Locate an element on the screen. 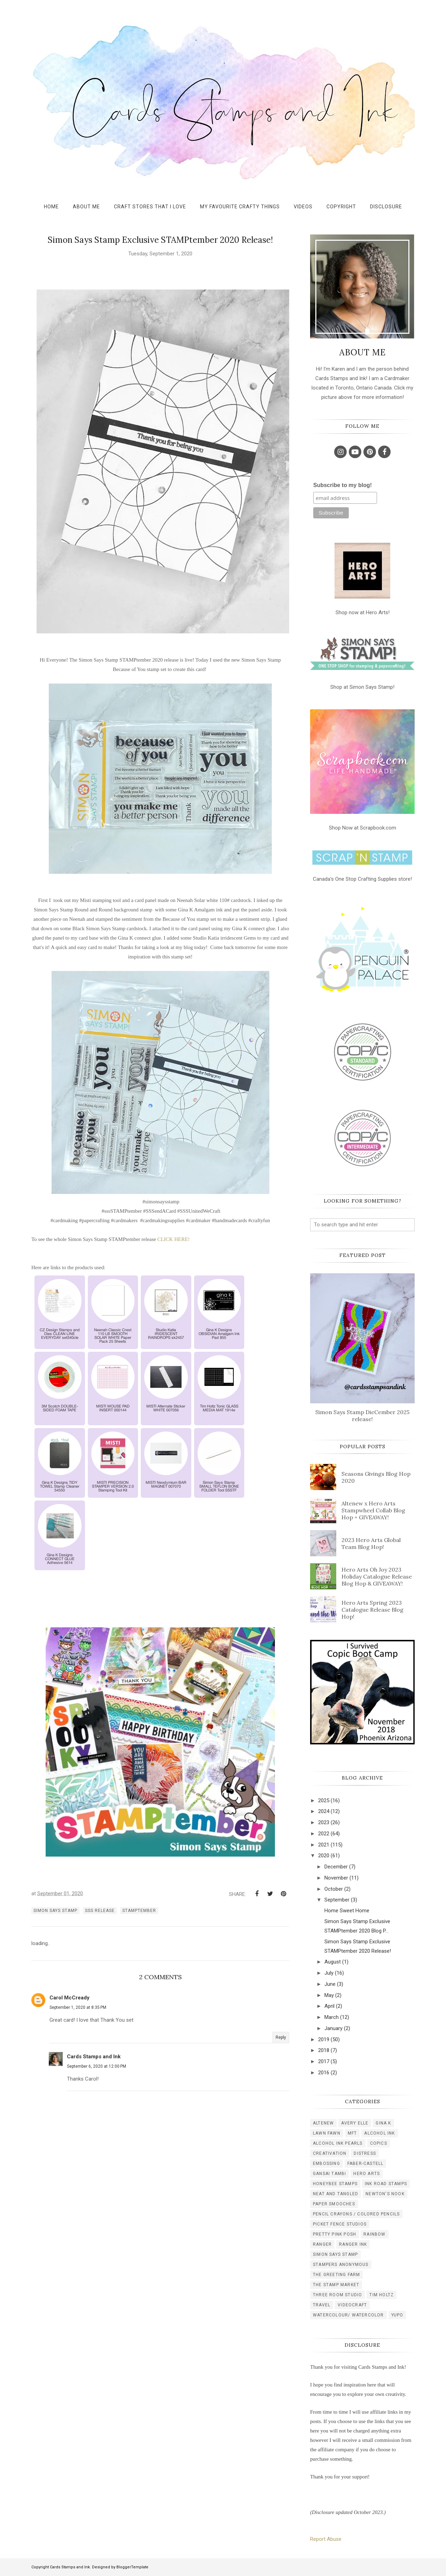  2025 is located at coordinates (323, 1800).